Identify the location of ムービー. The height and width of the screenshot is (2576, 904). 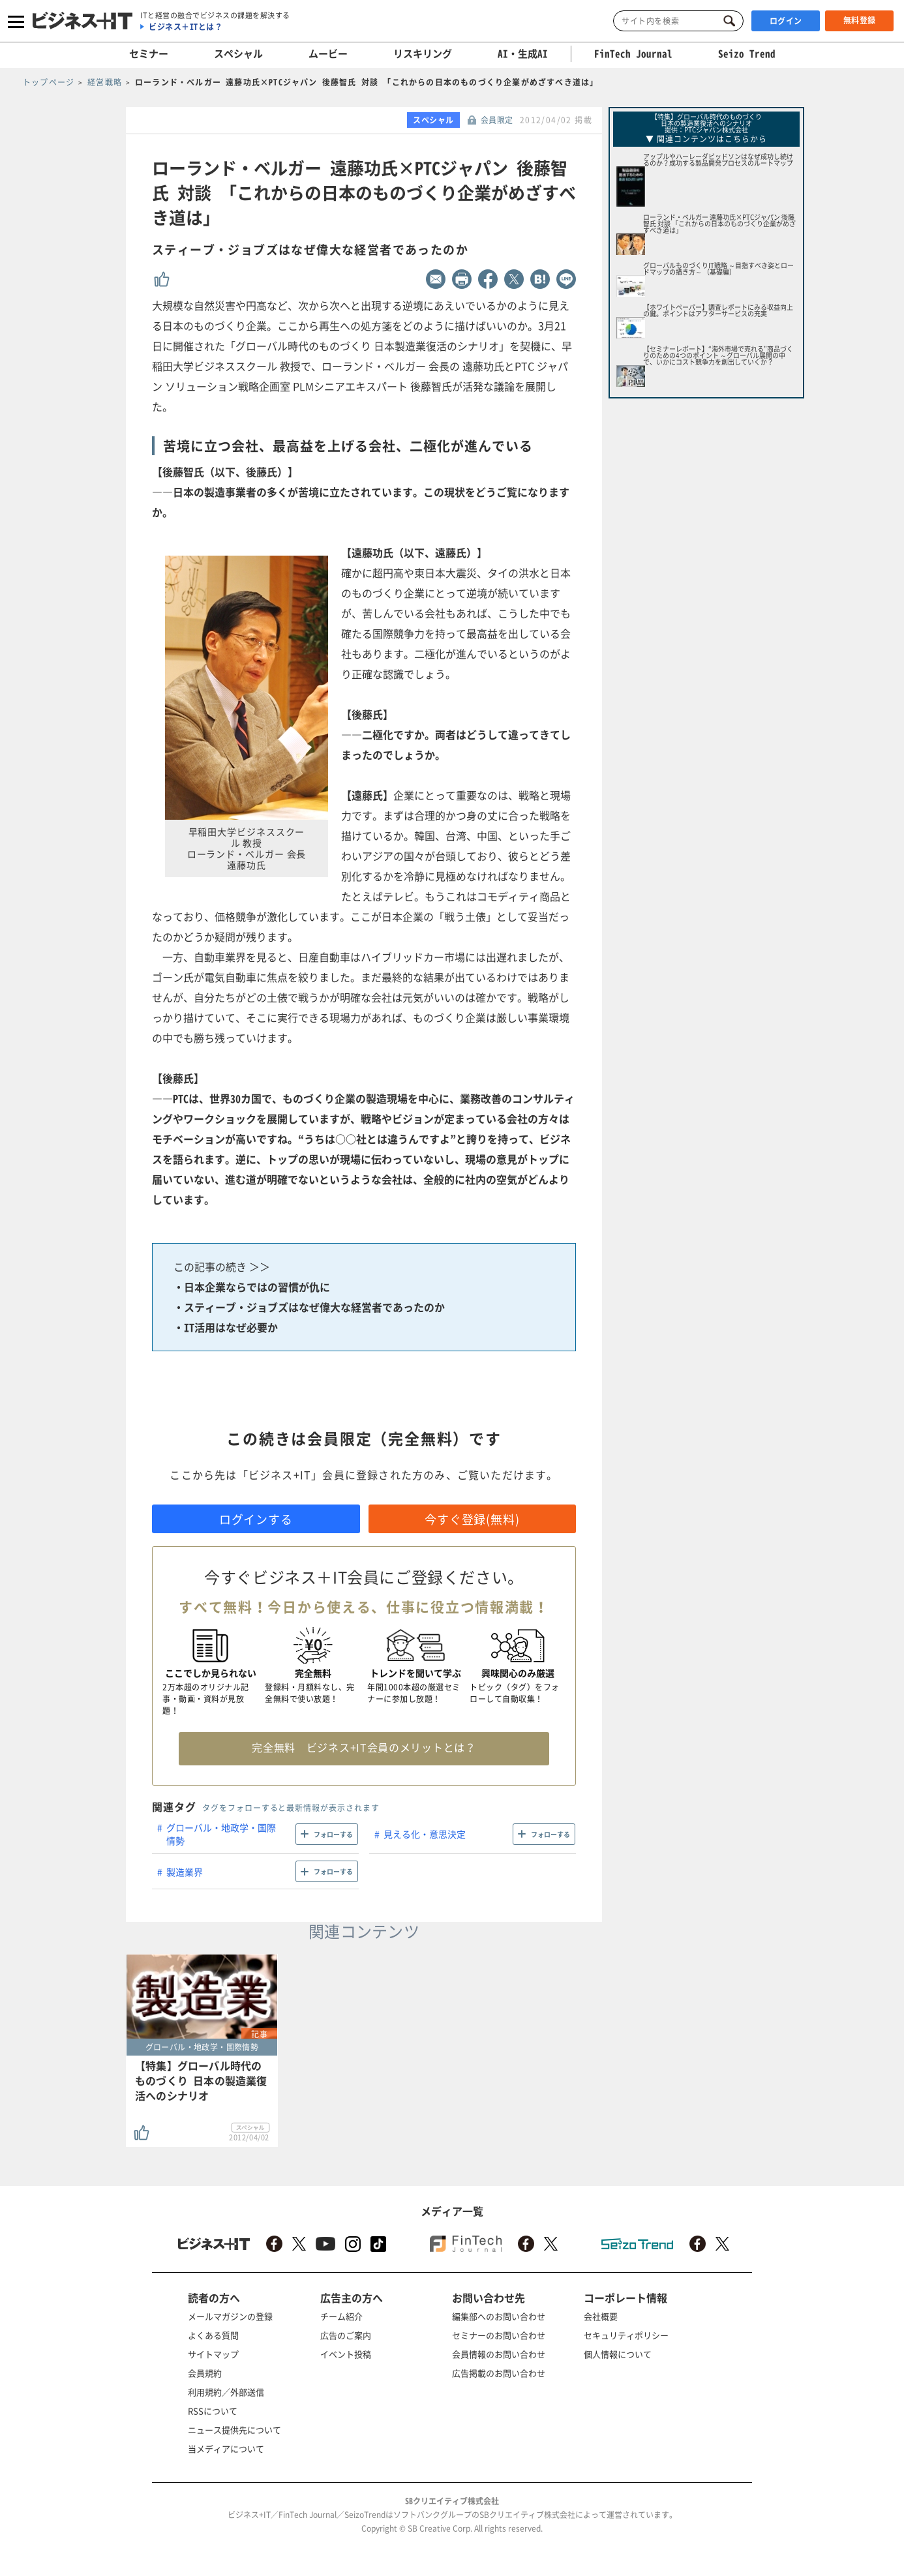
(328, 53).